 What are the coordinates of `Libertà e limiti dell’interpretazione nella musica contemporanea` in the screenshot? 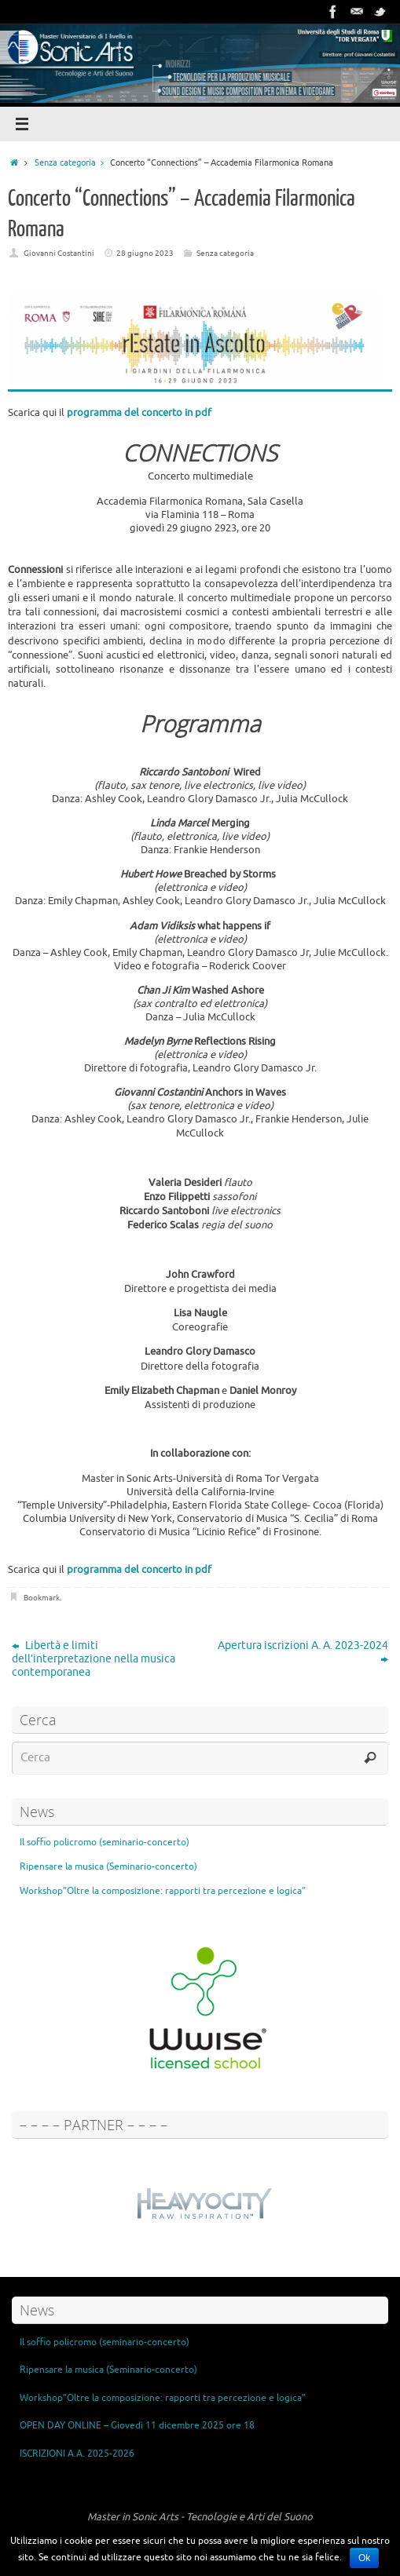 It's located at (93, 1659).